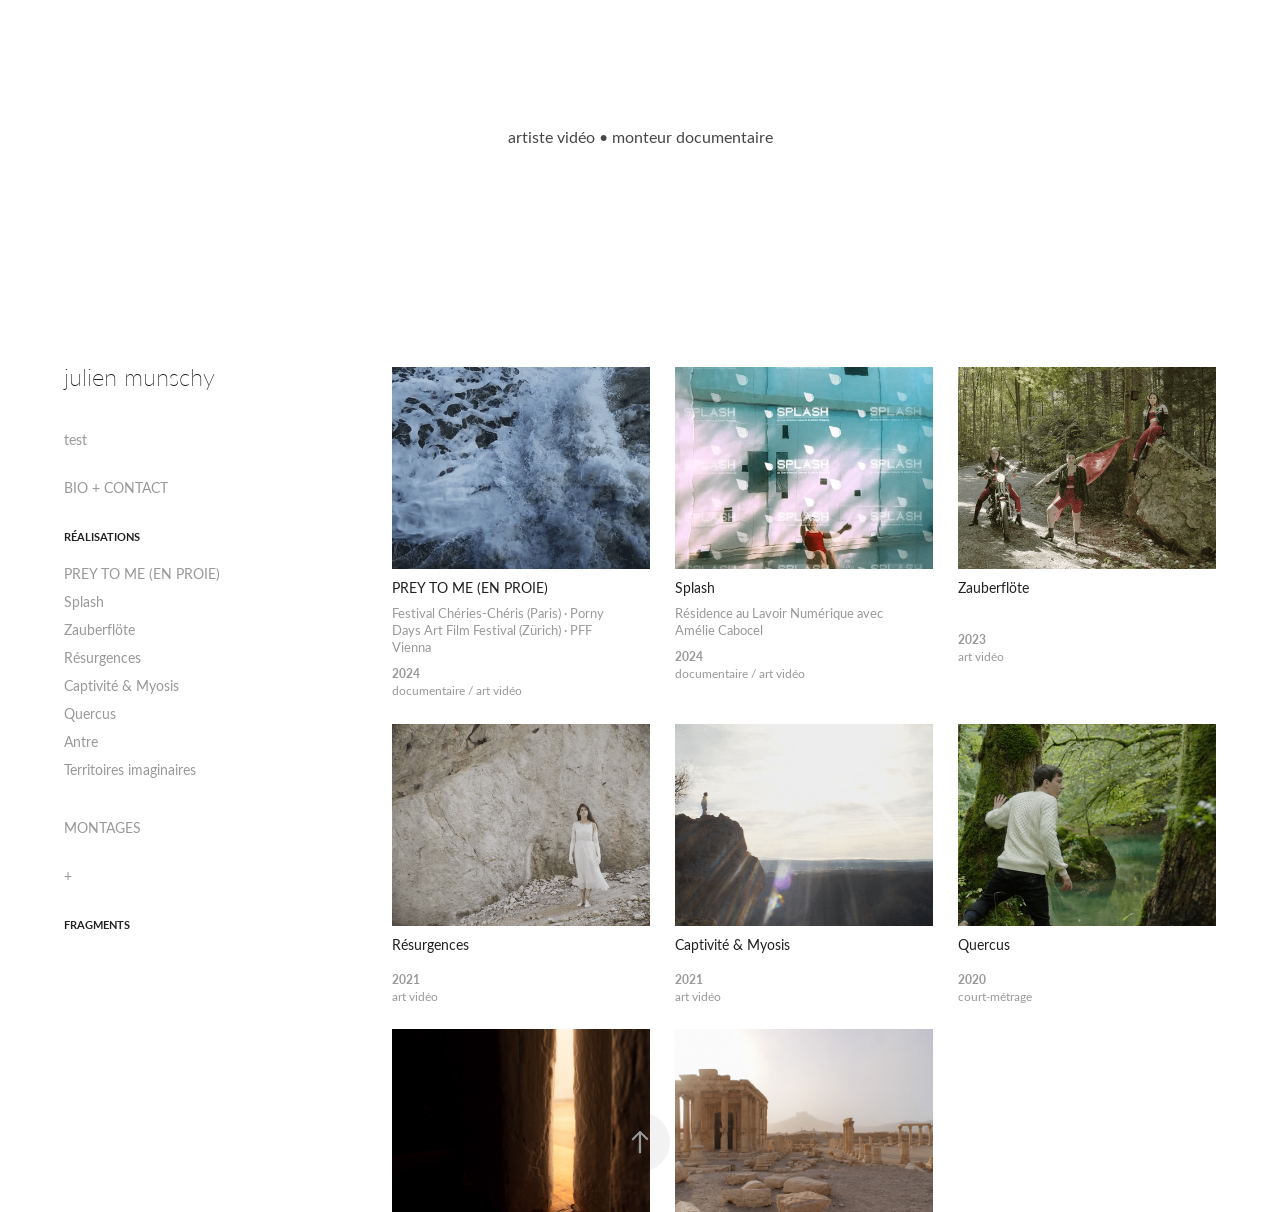 The width and height of the screenshot is (1280, 1212). I want to click on Résurgences, so click(102, 657).